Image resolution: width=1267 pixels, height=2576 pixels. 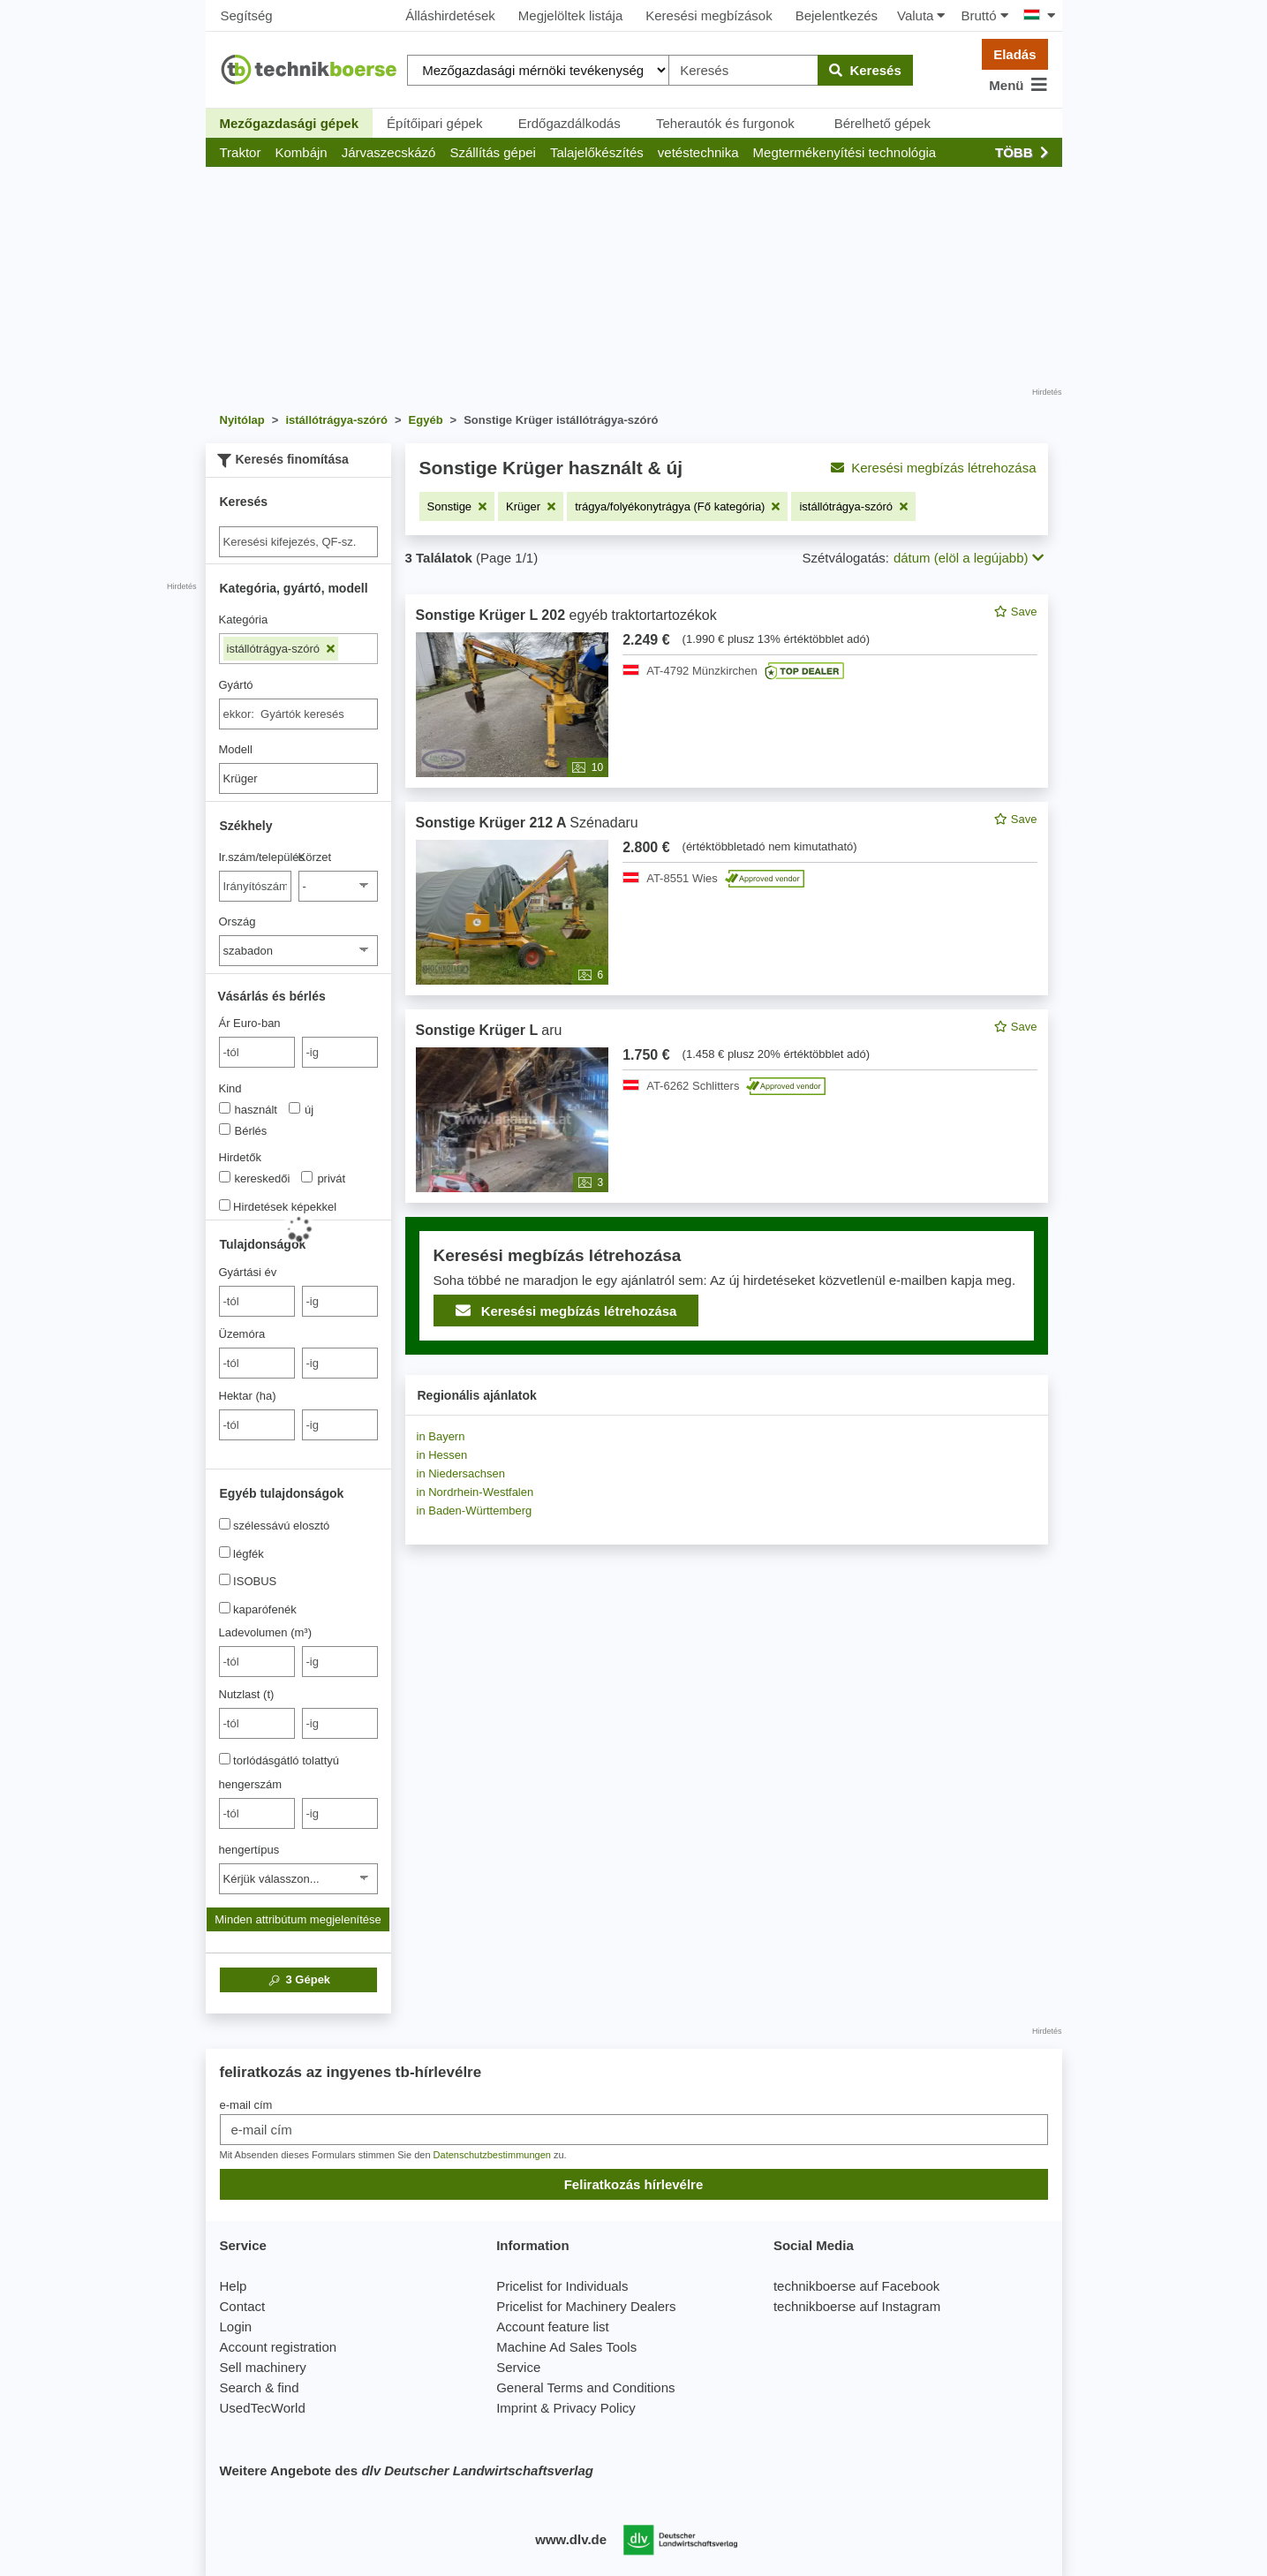 I want to click on [szélessávú elosztó], so click(x=224, y=1524).